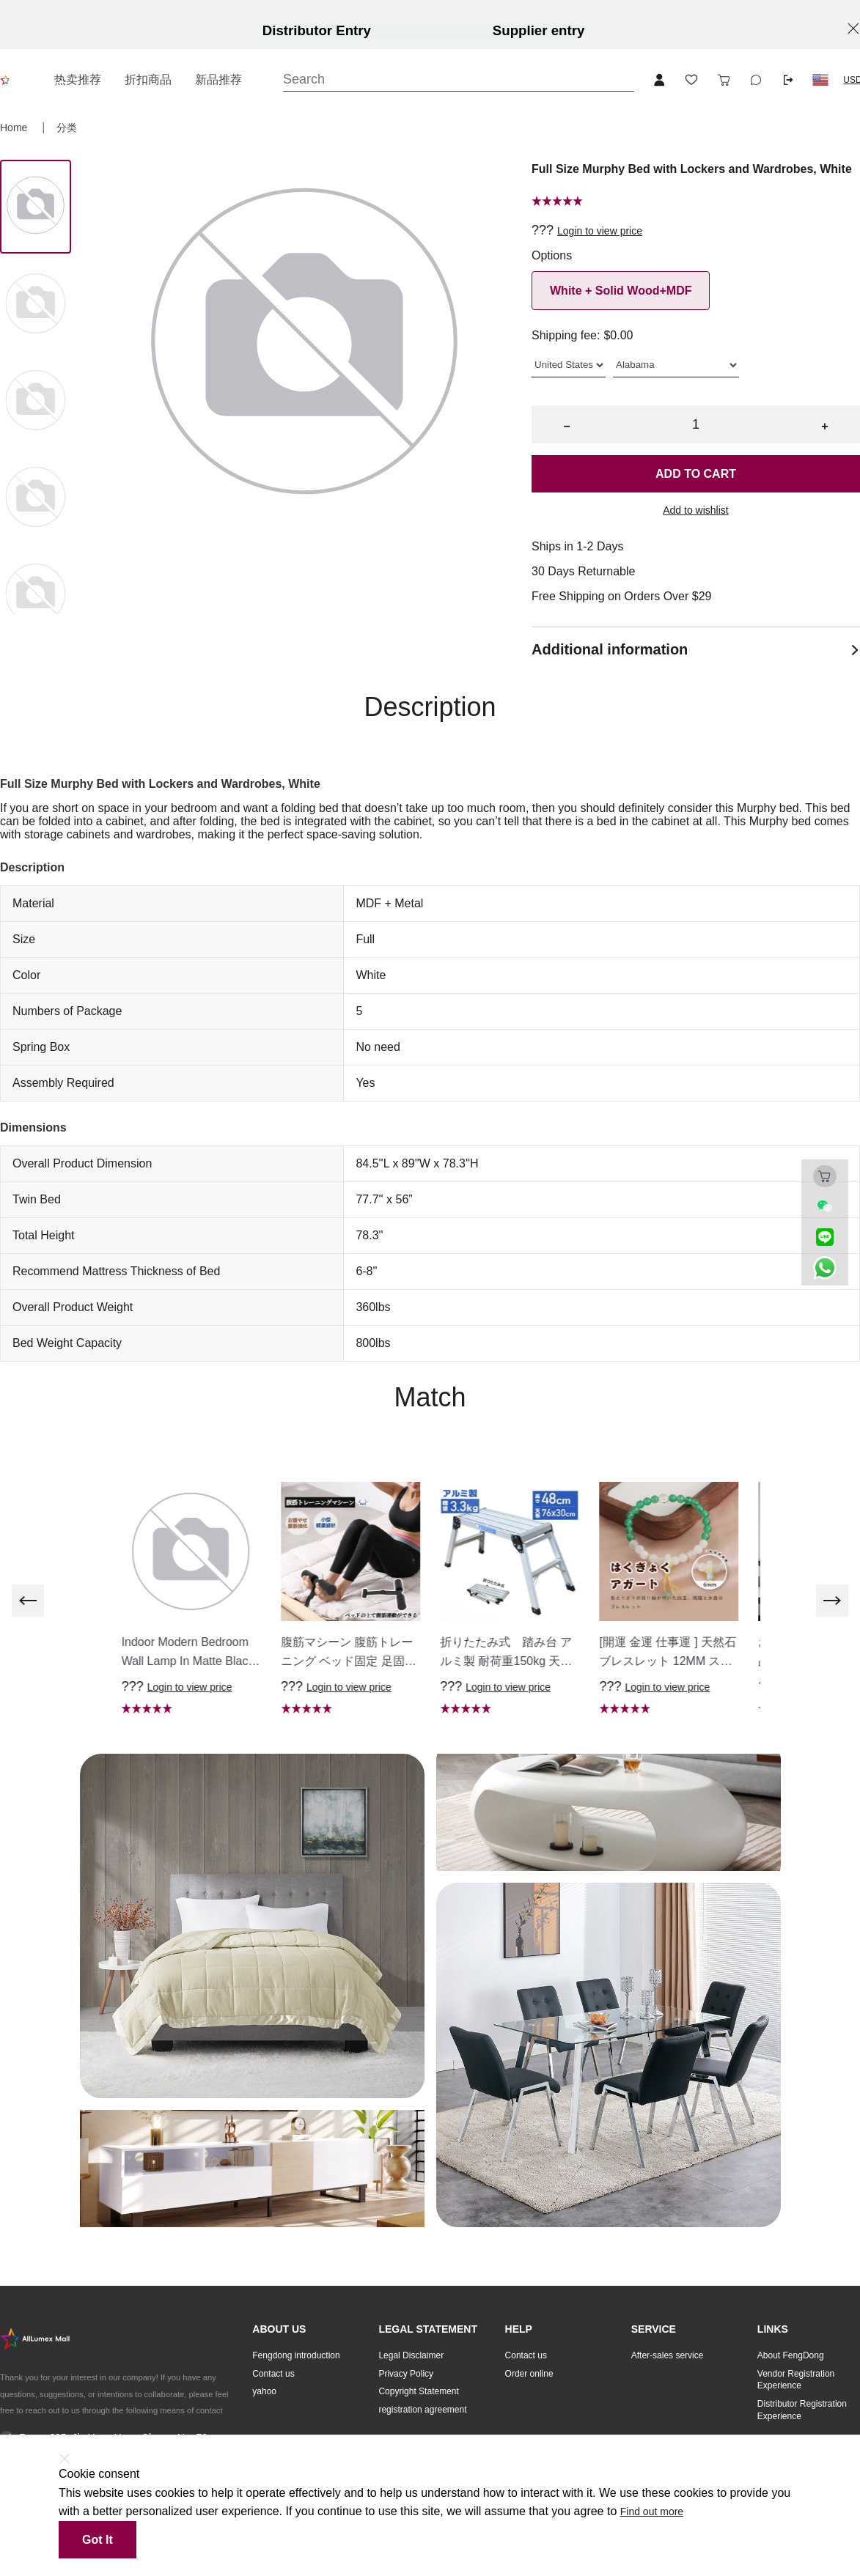 The image size is (860, 2576). I want to click on Copyright Statement, so click(418, 2391).